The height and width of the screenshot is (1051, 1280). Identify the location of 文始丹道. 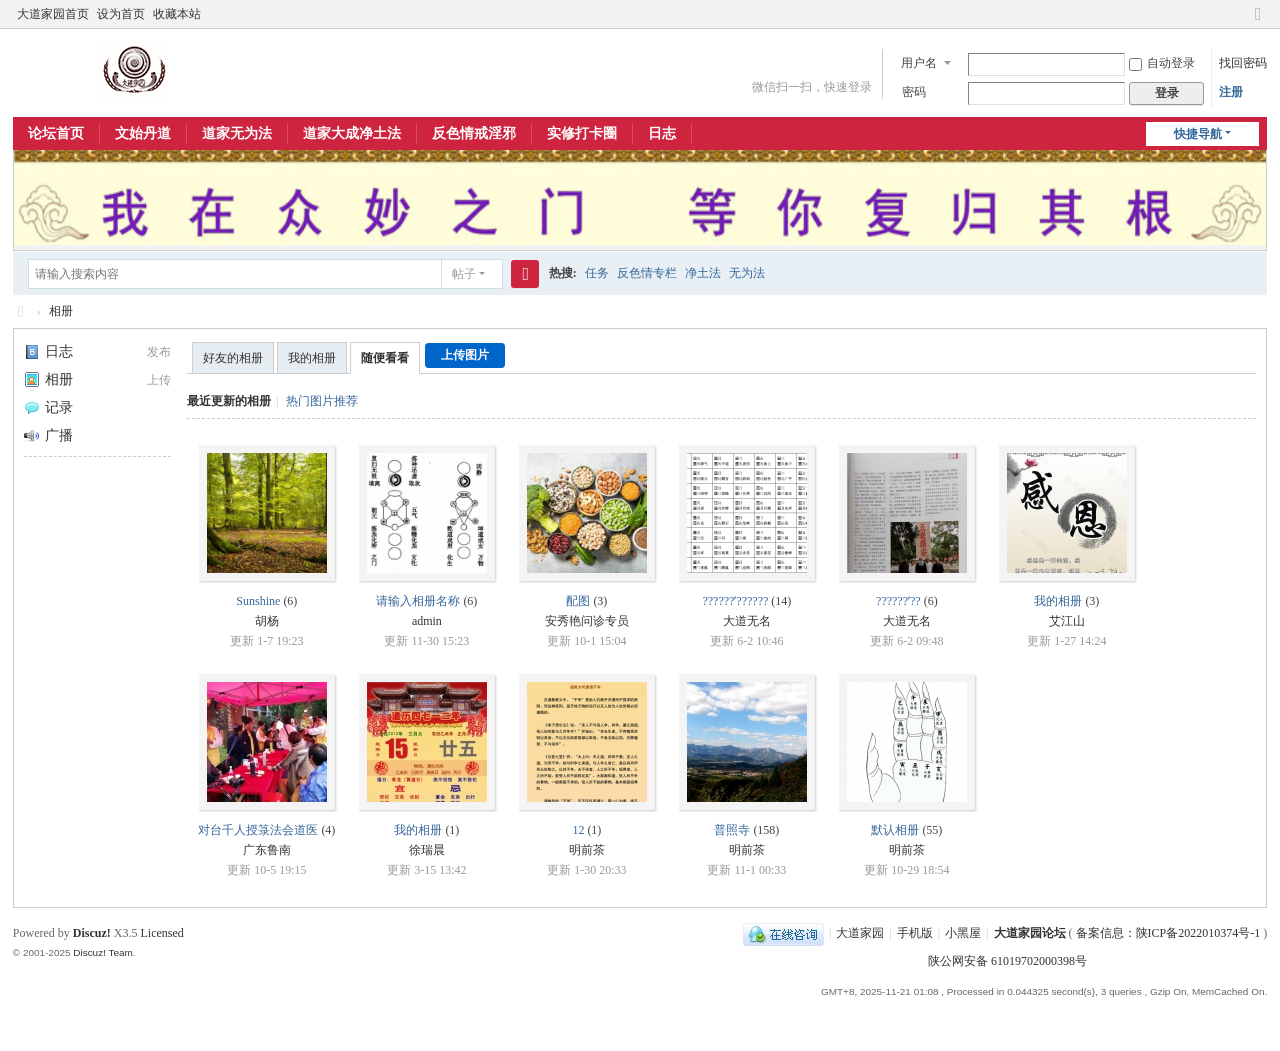
(143, 133).